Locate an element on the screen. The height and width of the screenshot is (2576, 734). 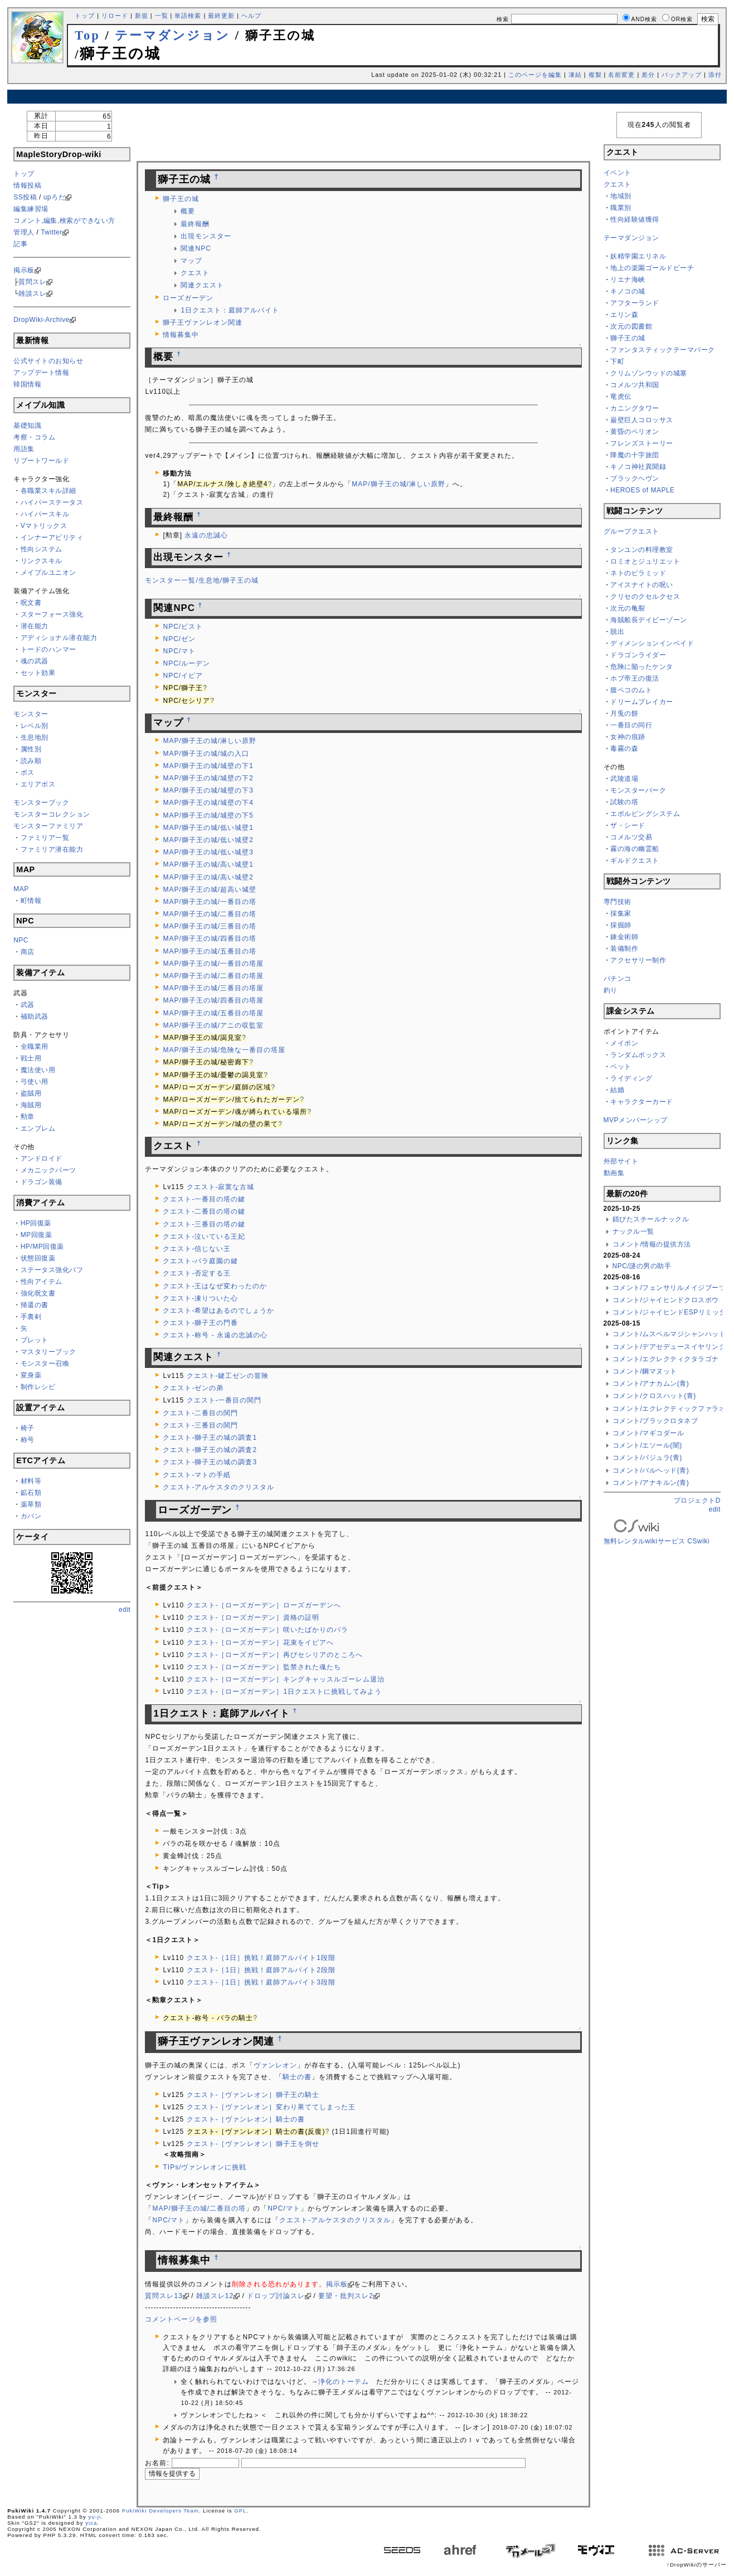
動画集 is located at coordinates (614, 1173).